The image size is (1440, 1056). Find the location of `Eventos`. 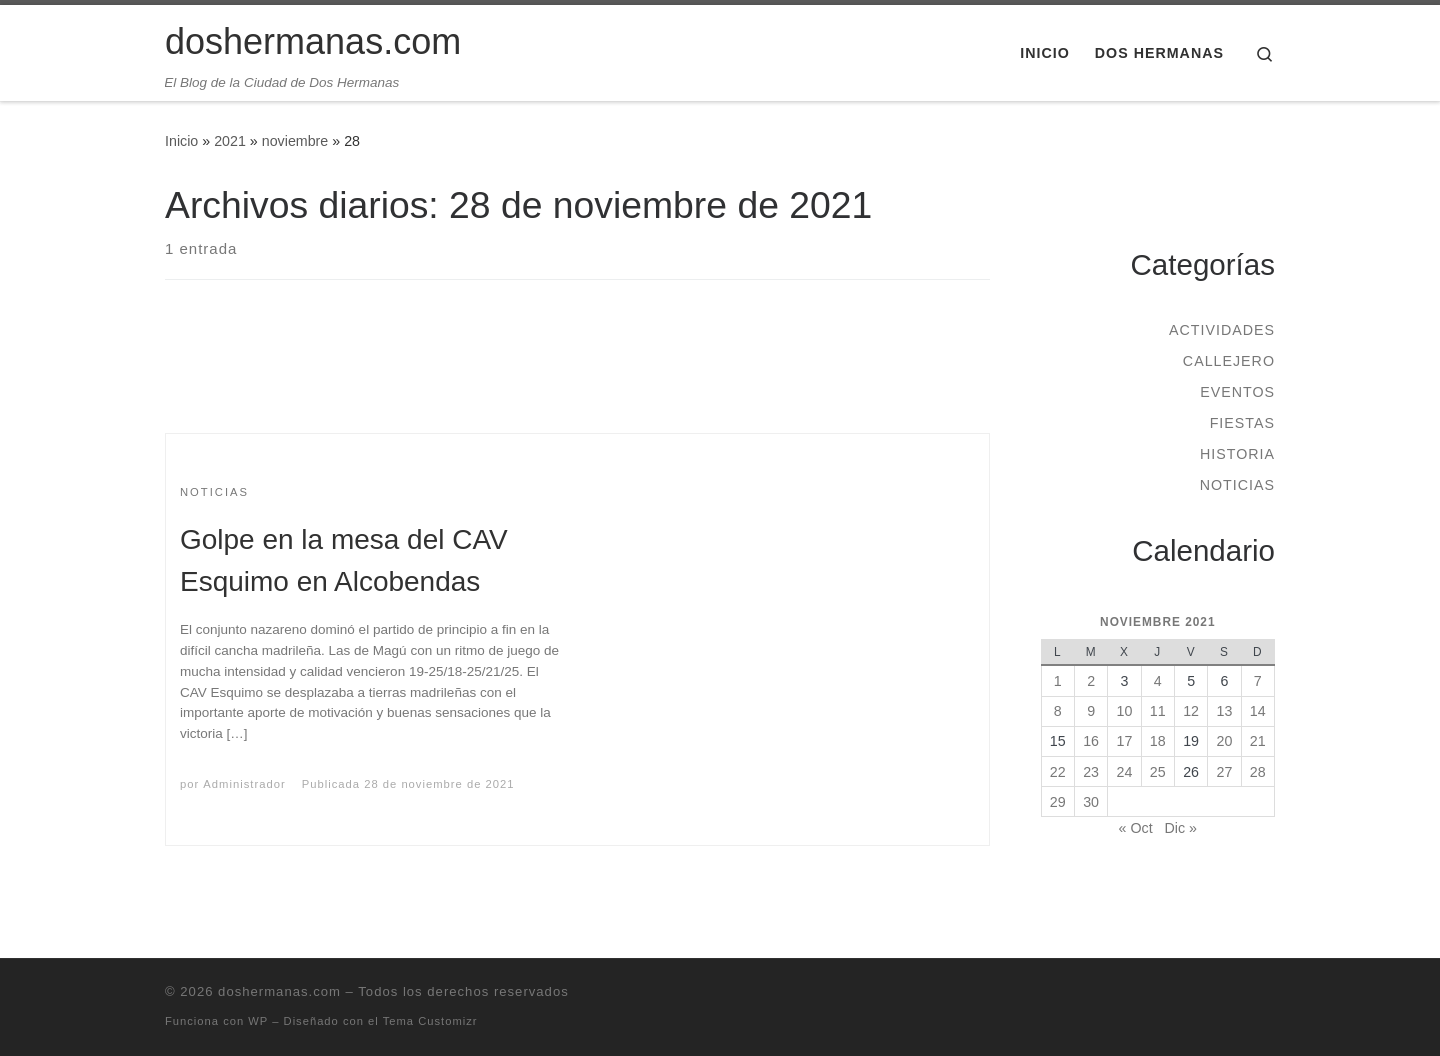

Eventos is located at coordinates (1237, 392).